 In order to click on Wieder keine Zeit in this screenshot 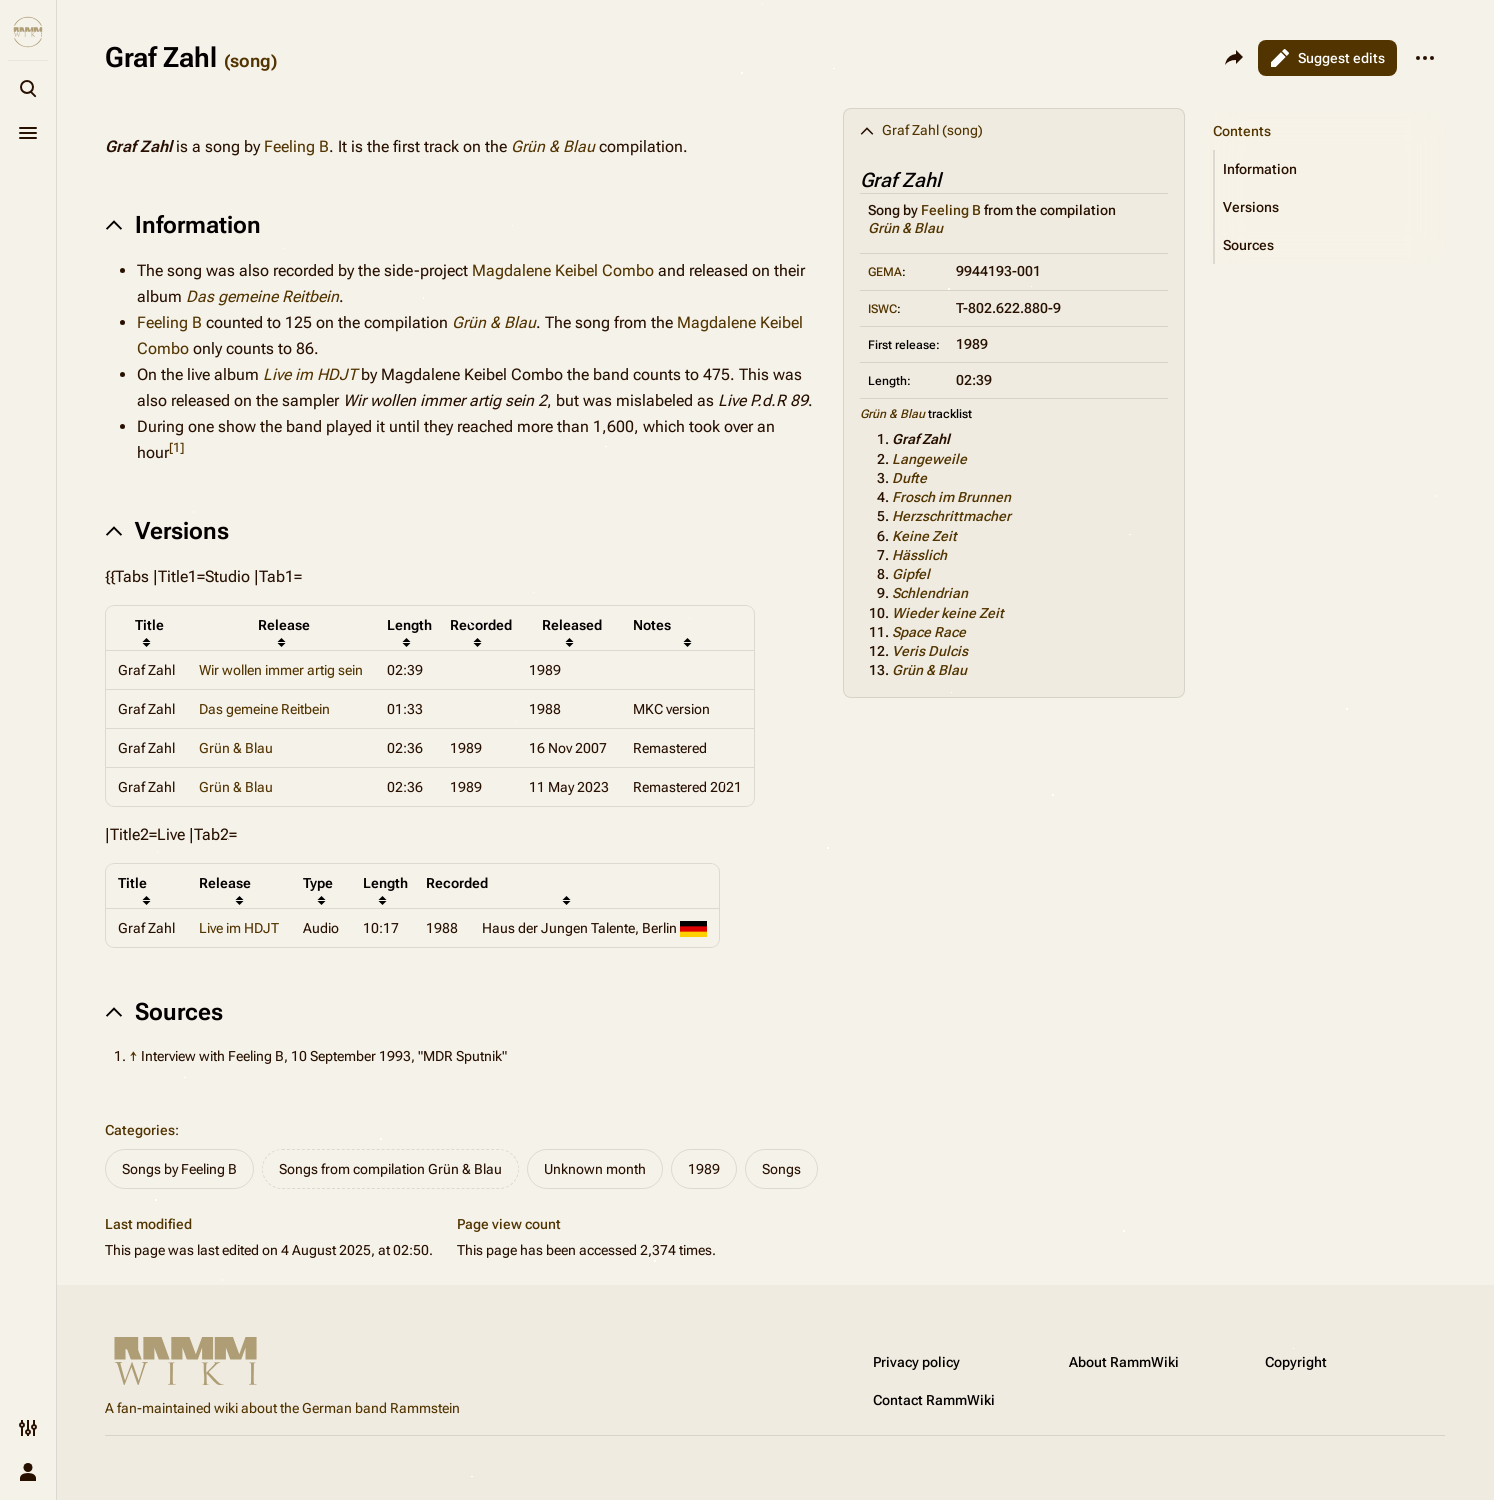, I will do `click(948, 613)`.